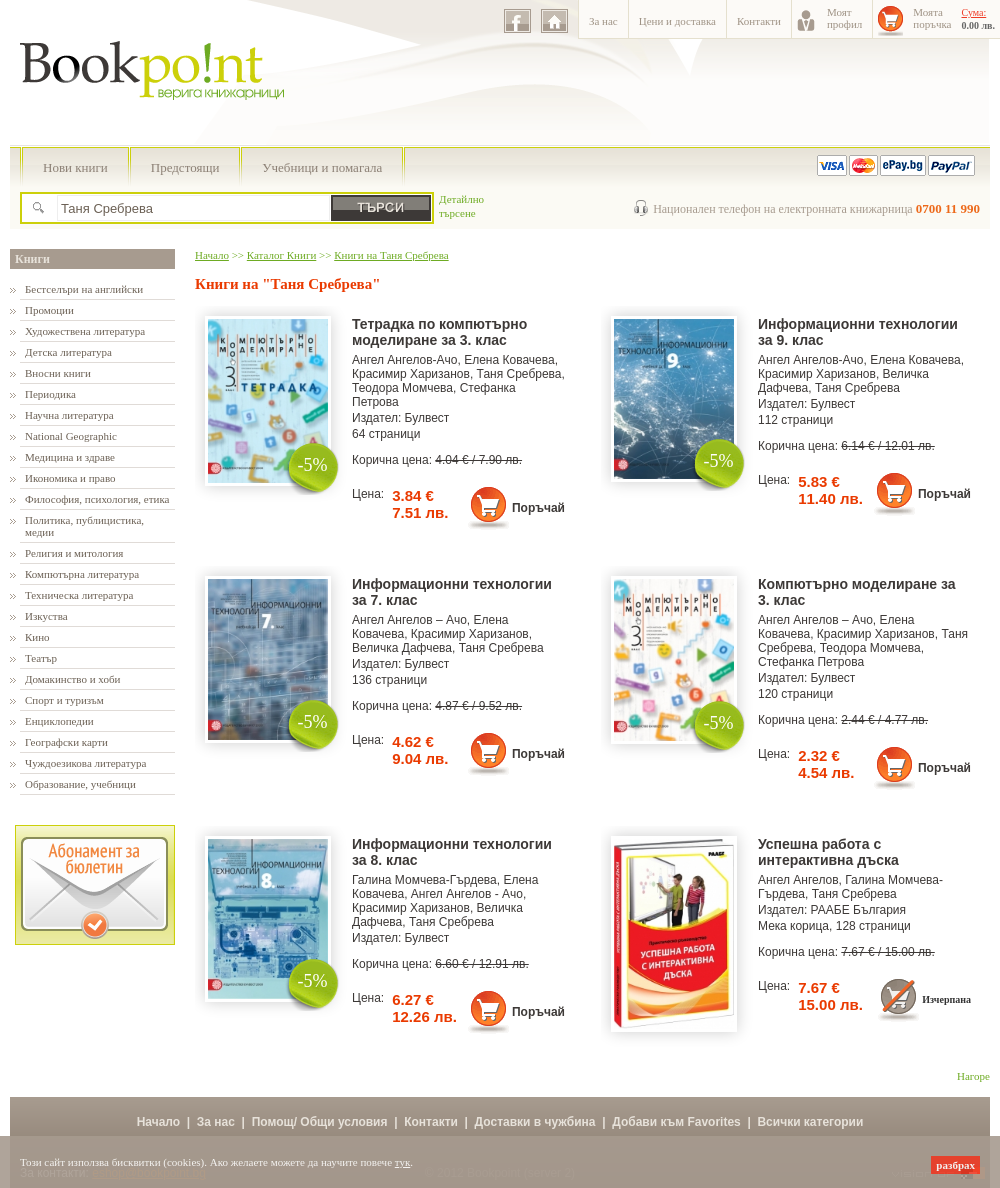 This screenshot has height=1188, width=1000. Describe the element at coordinates (858, 910) in the screenshot. I see `РААБЕ България` at that location.